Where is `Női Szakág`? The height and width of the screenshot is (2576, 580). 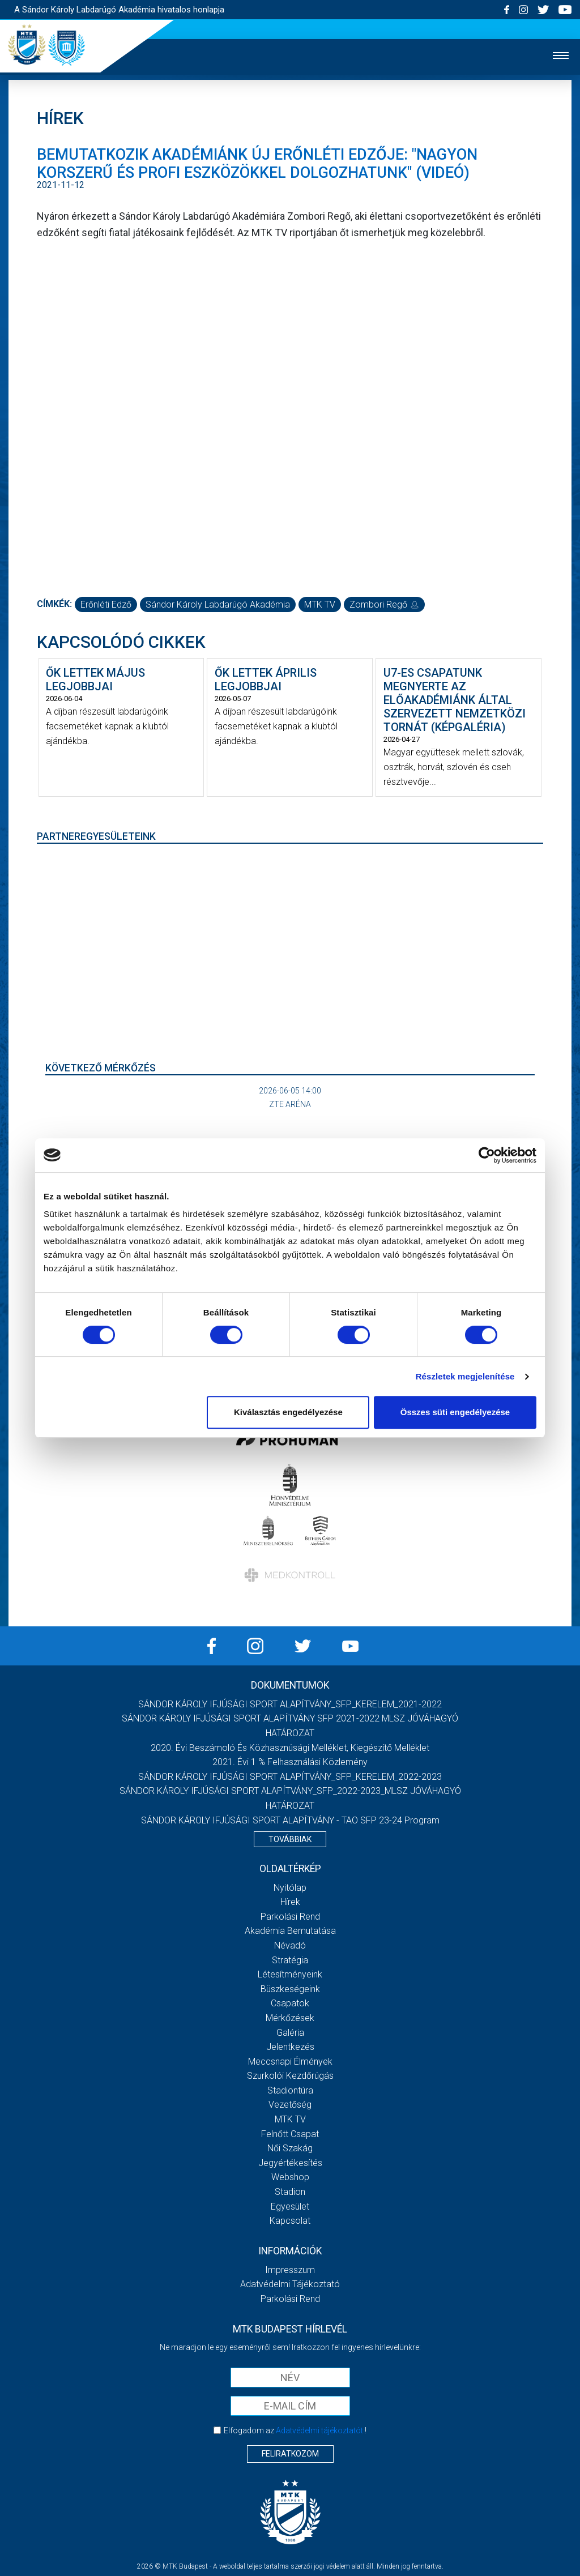
Női Szakág is located at coordinates (290, 2148).